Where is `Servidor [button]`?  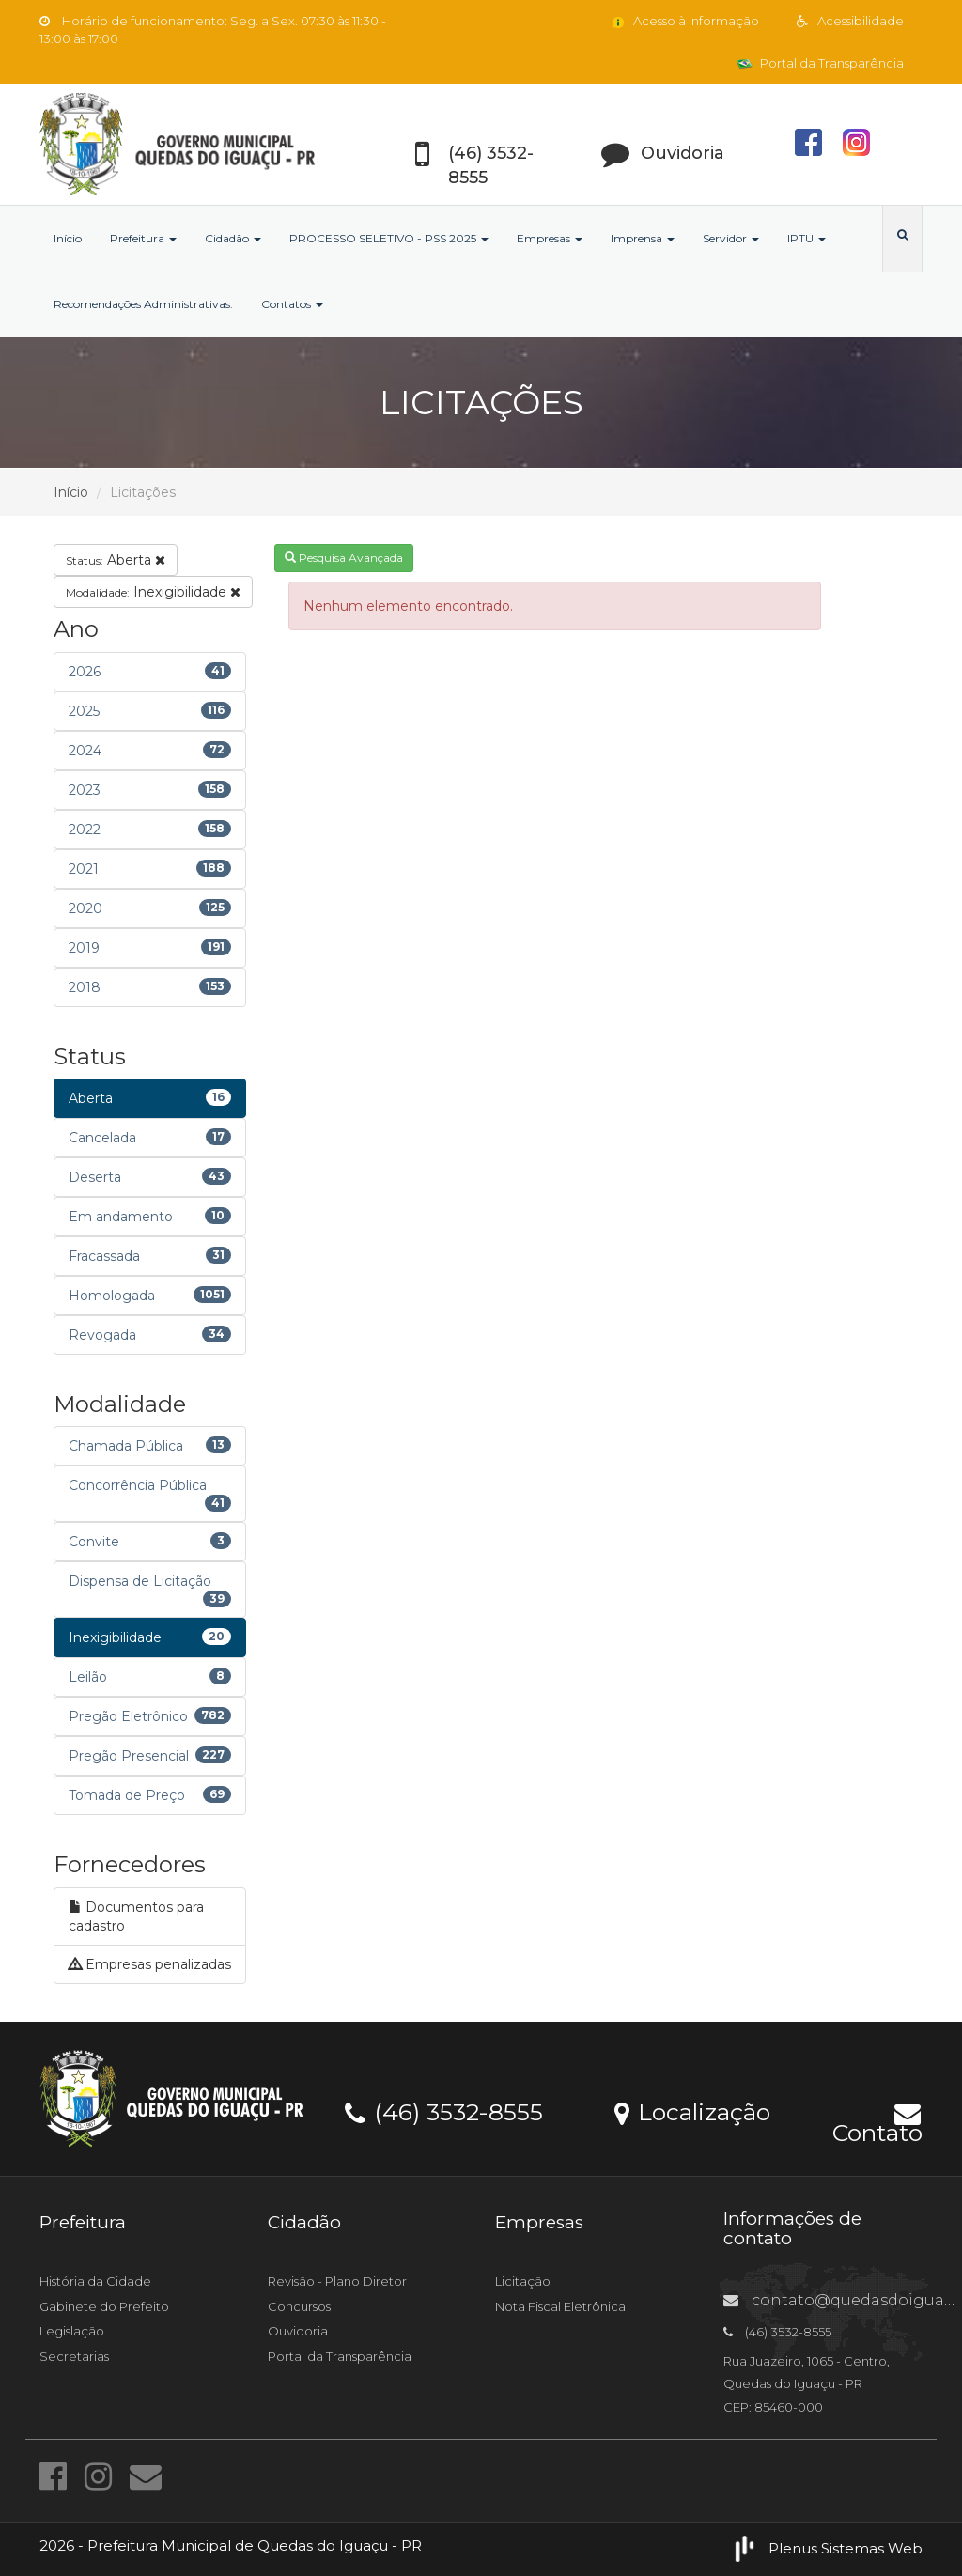
Servidor [button] is located at coordinates (731, 238).